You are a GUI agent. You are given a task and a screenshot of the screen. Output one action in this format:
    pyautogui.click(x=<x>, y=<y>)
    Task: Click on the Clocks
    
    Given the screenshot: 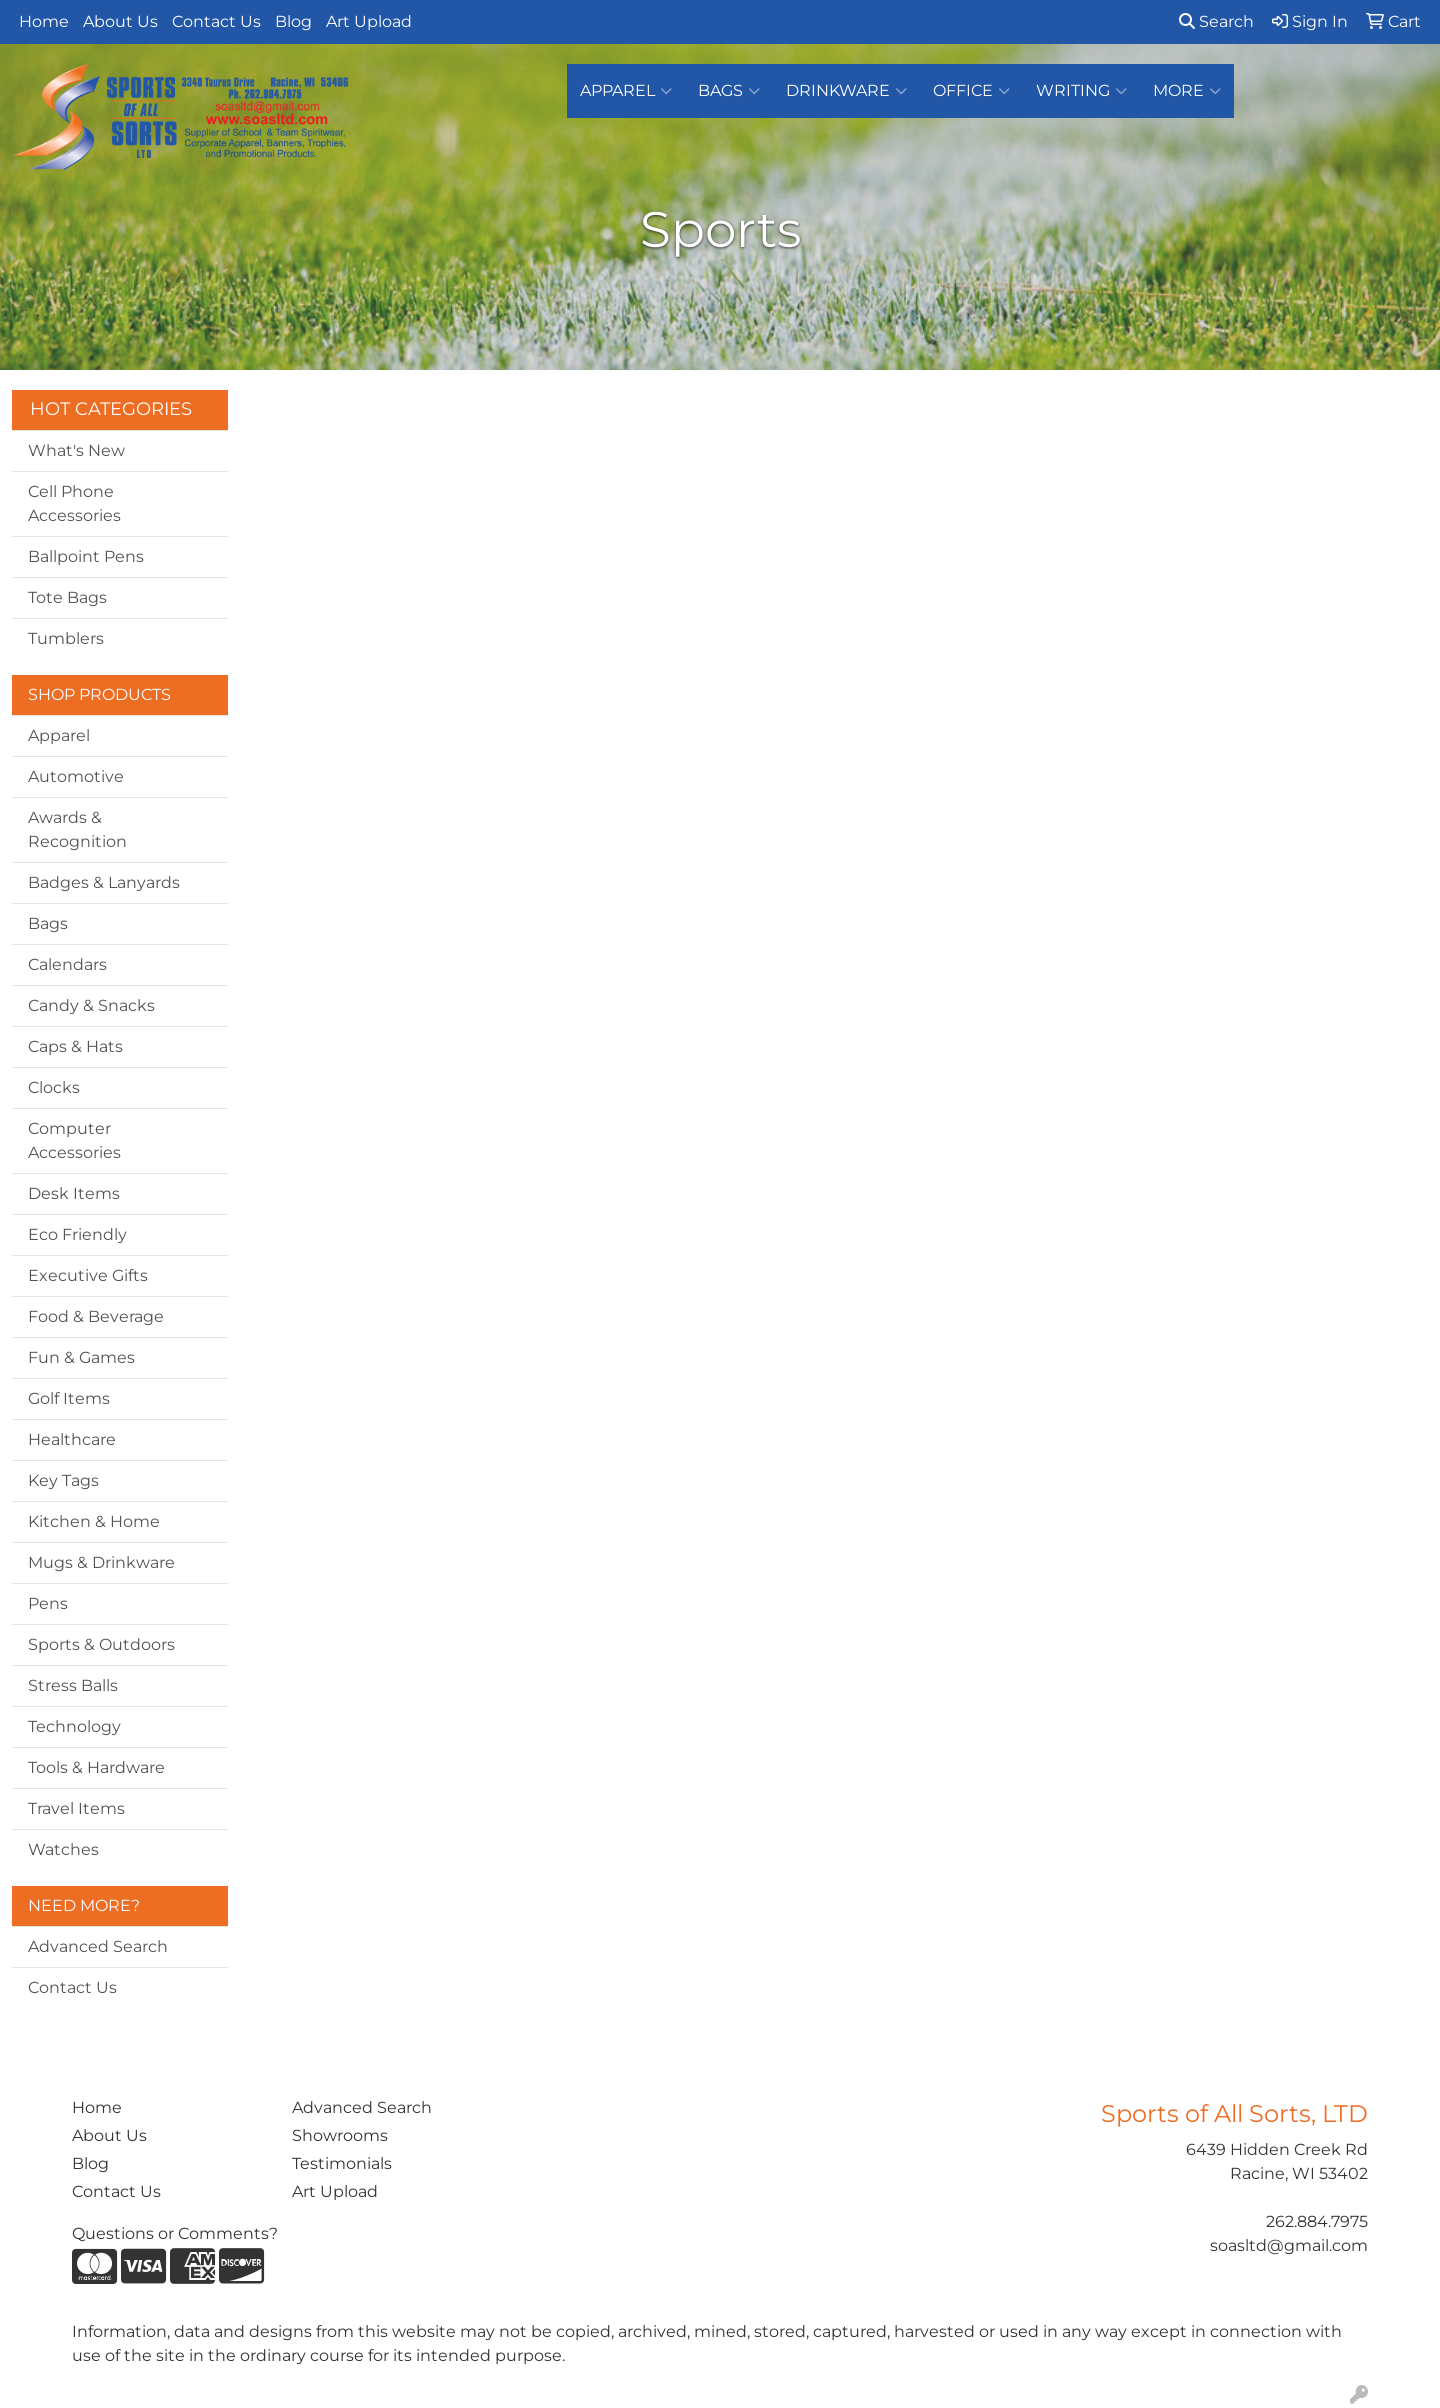 What is the action you would take?
    pyautogui.click(x=54, y=1087)
    